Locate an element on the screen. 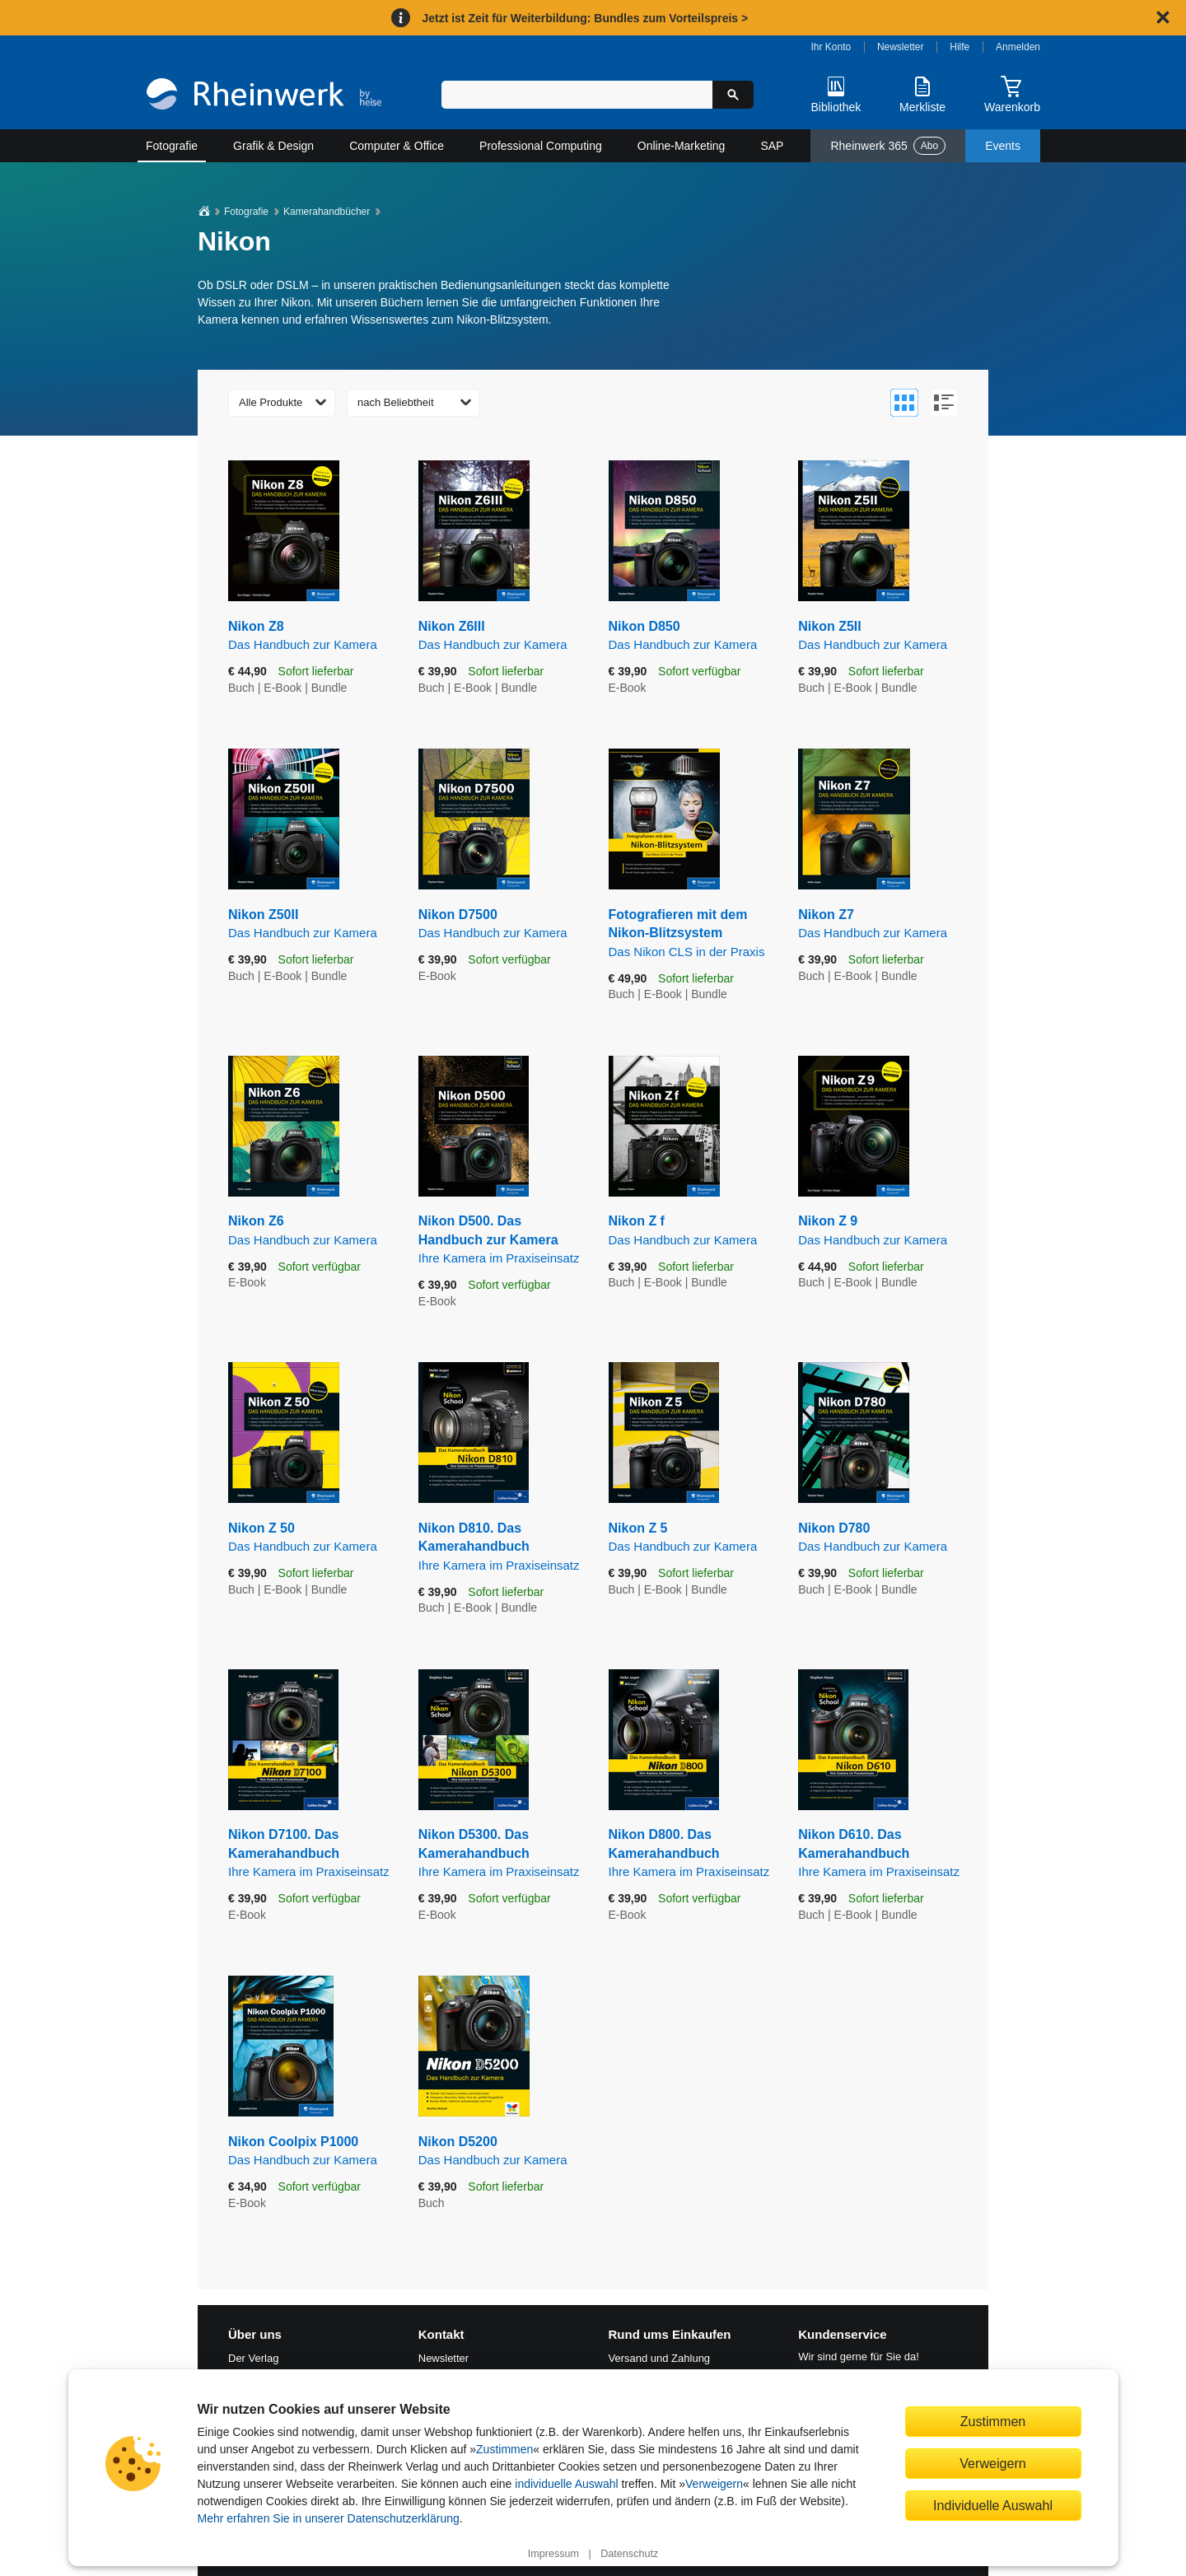  Nikon D850 is located at coordinates (691, 636).